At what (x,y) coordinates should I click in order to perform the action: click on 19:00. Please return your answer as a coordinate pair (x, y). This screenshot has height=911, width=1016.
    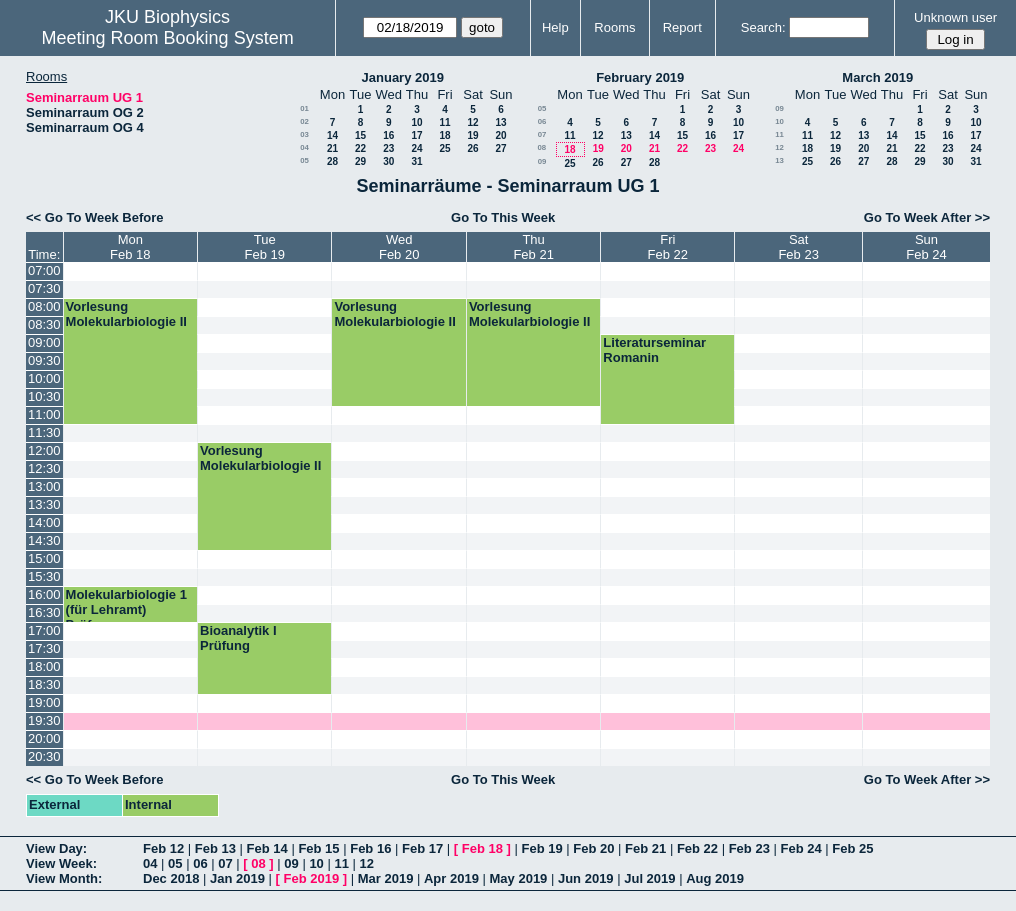
    Looking at the image, I should click on (44, 702).